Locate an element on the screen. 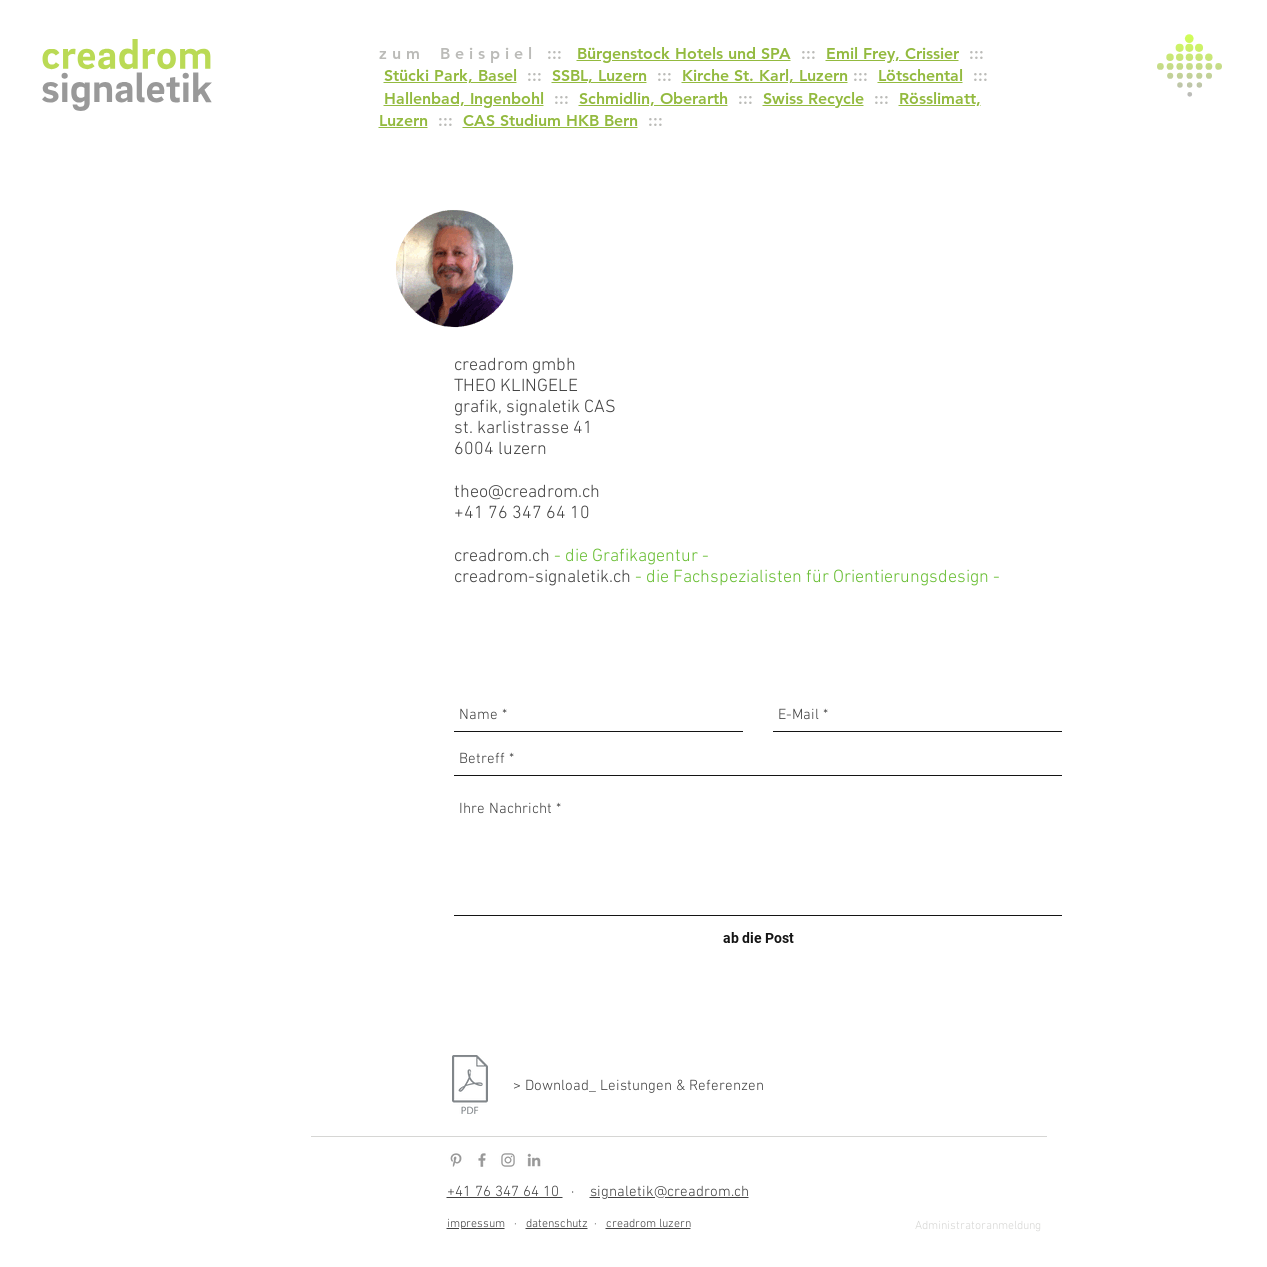  Kirche St. Karl, Luzern is located at coordinates (765, 75).